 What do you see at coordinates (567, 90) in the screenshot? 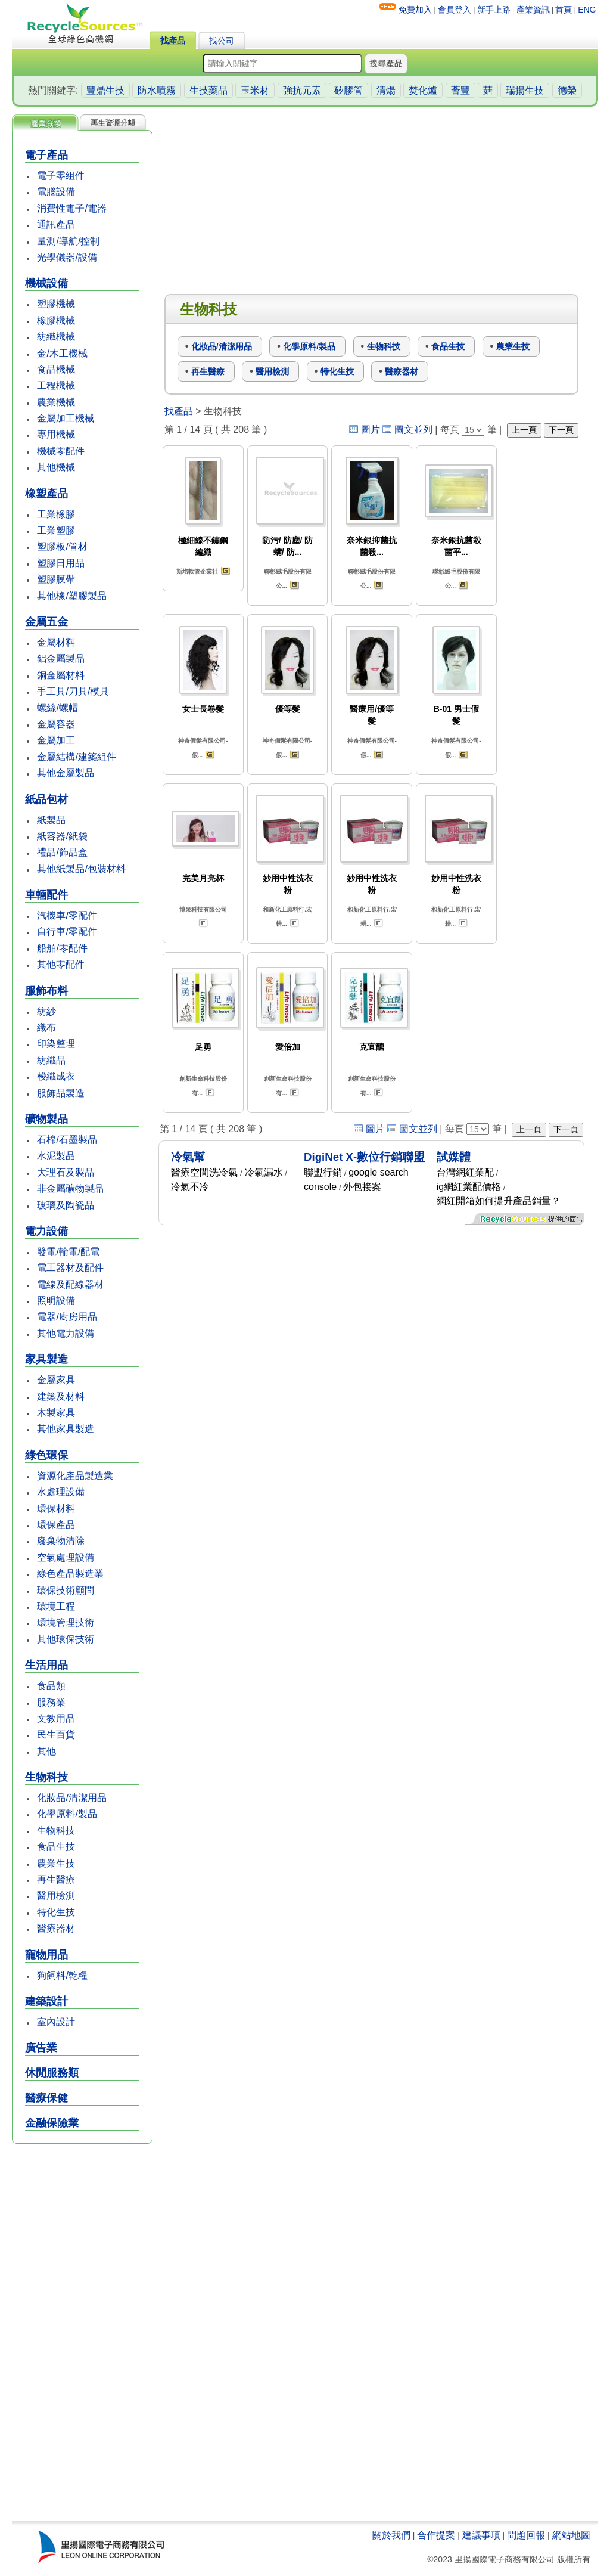
I see `德榮` at bounding box center [567, 90].